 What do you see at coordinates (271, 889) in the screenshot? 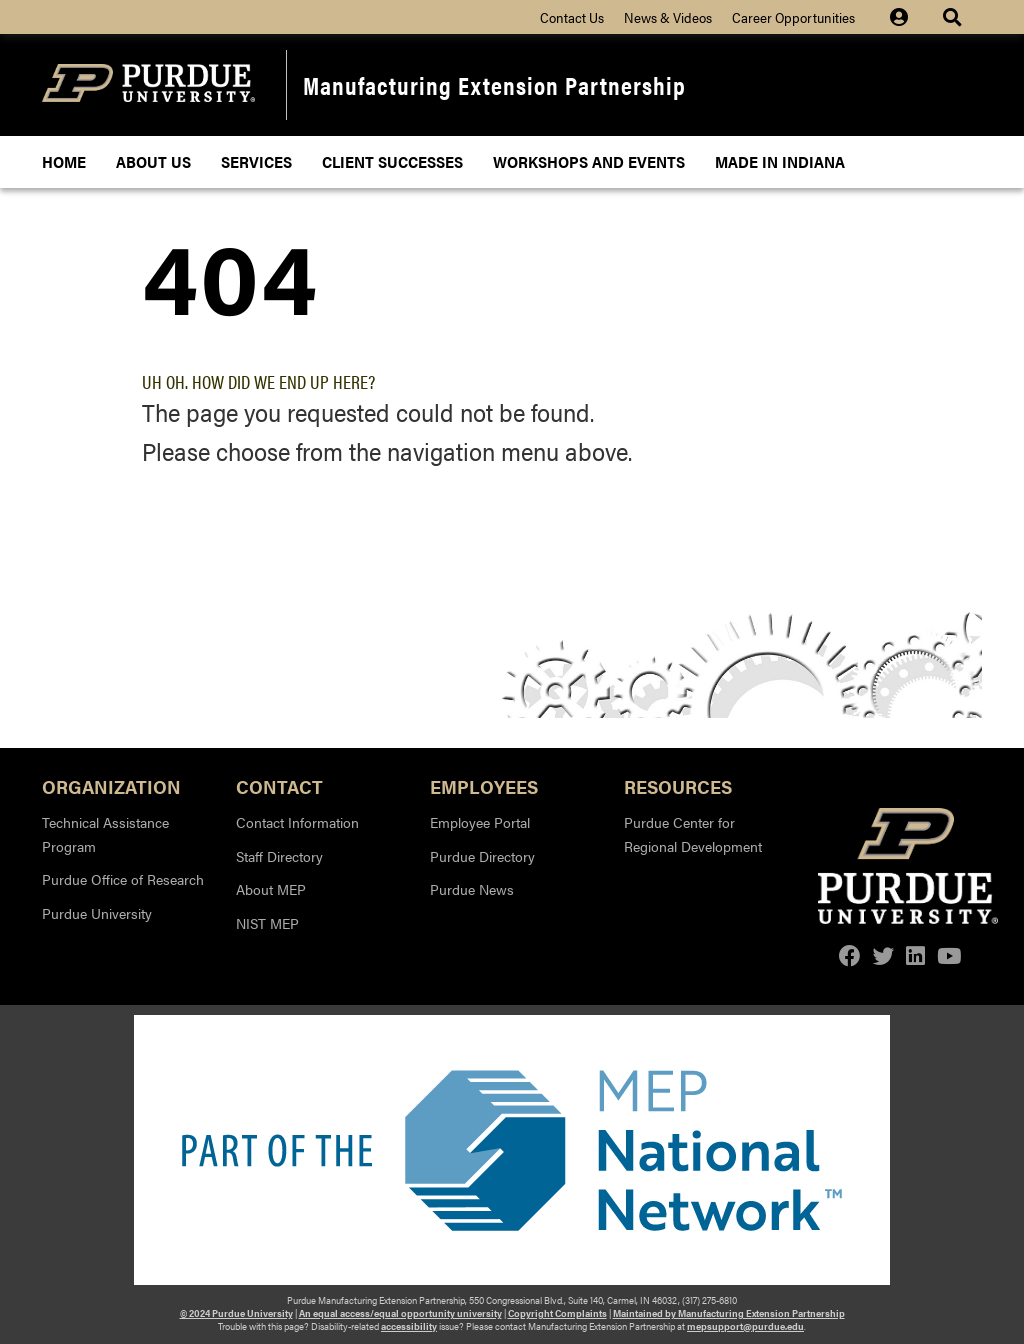
I see `About MEP` at bounding box center [271, 889].